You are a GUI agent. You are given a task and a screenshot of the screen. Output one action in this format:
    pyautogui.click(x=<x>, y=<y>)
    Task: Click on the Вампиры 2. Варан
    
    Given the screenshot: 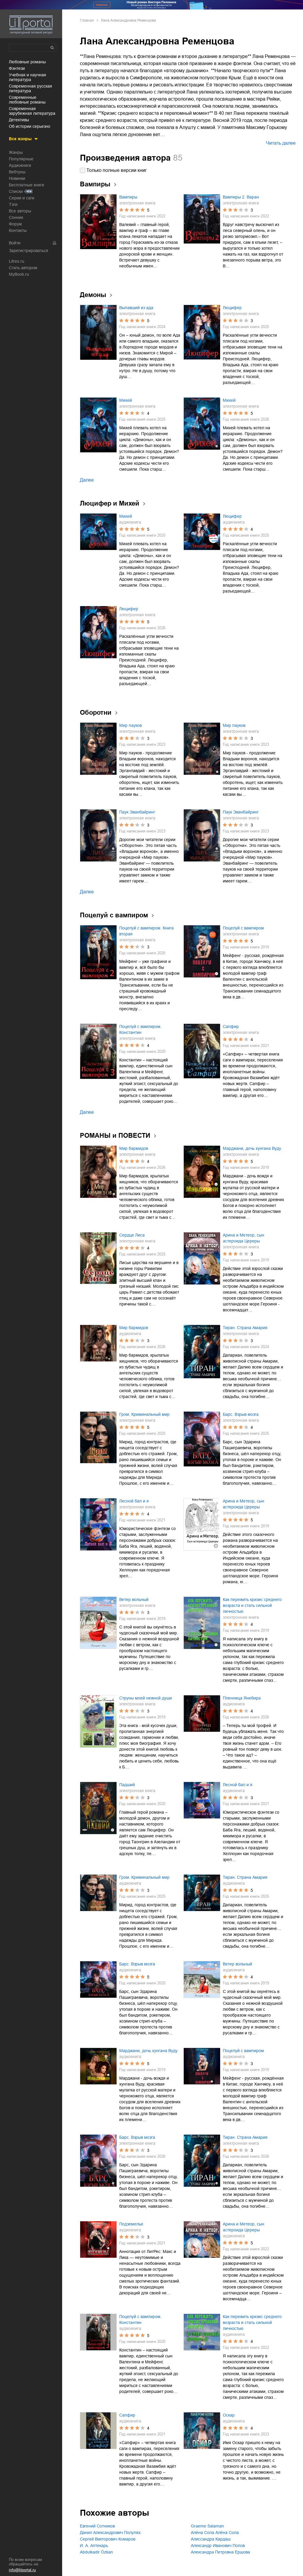 What is the action you would take?
    pyautogui.click(x=241, y=197)
    